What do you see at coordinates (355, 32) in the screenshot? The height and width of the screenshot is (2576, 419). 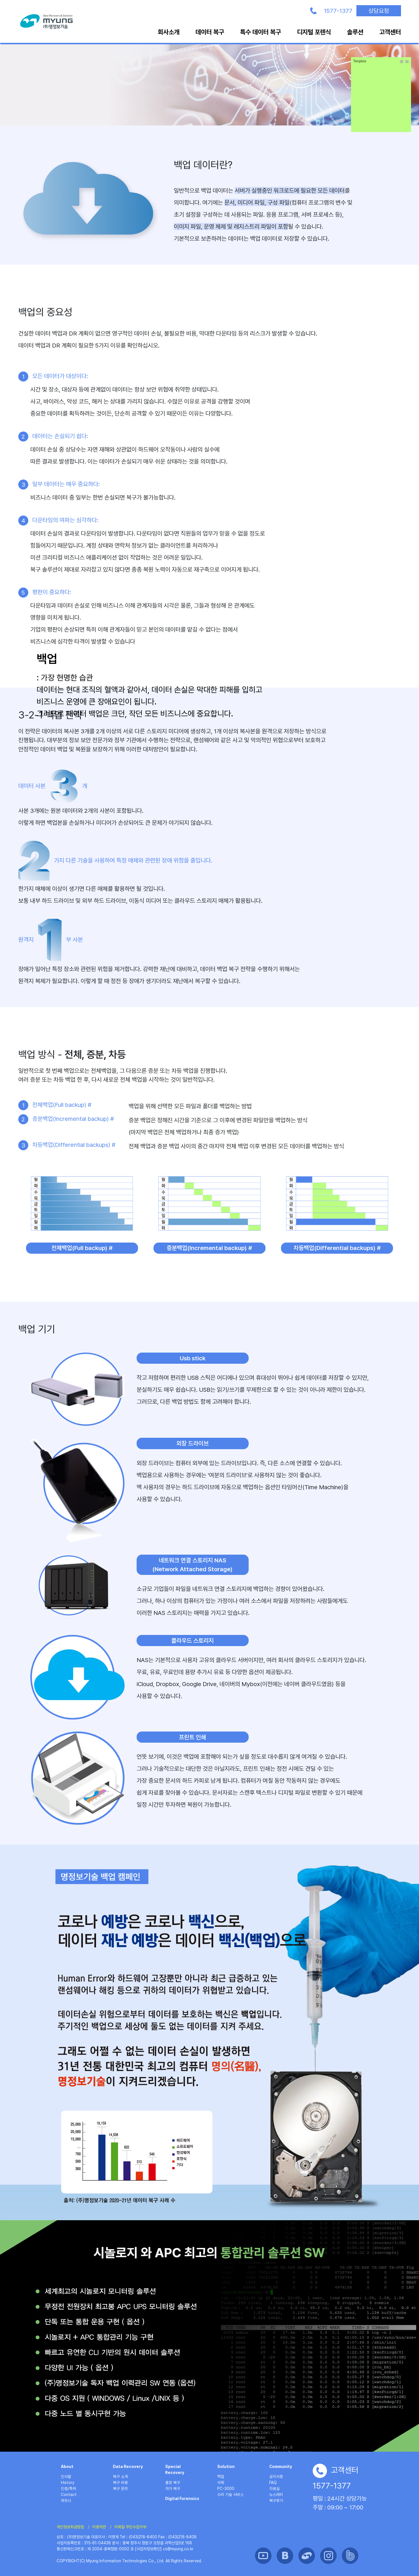 I see `솔루션` at bounding box center [355, 32].